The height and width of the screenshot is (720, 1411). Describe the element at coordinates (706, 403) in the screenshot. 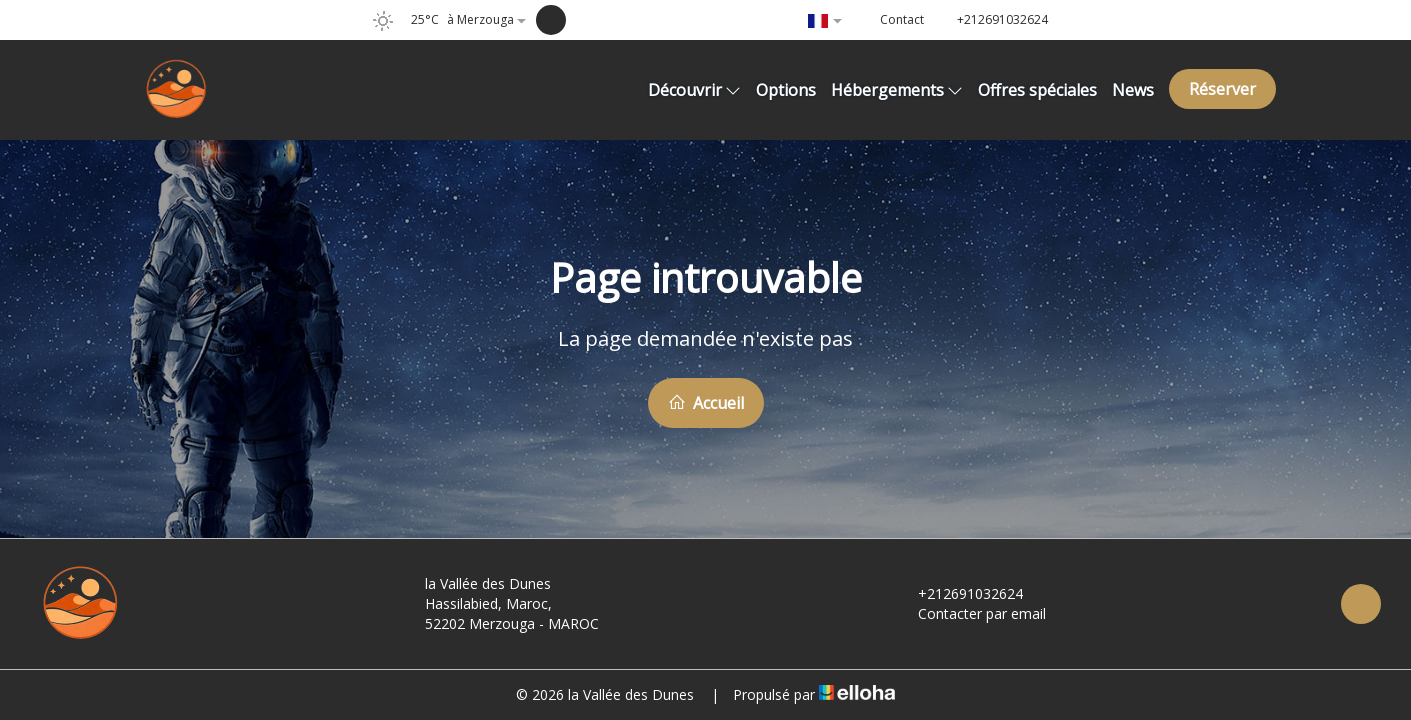

I see `Accueil` at that location.